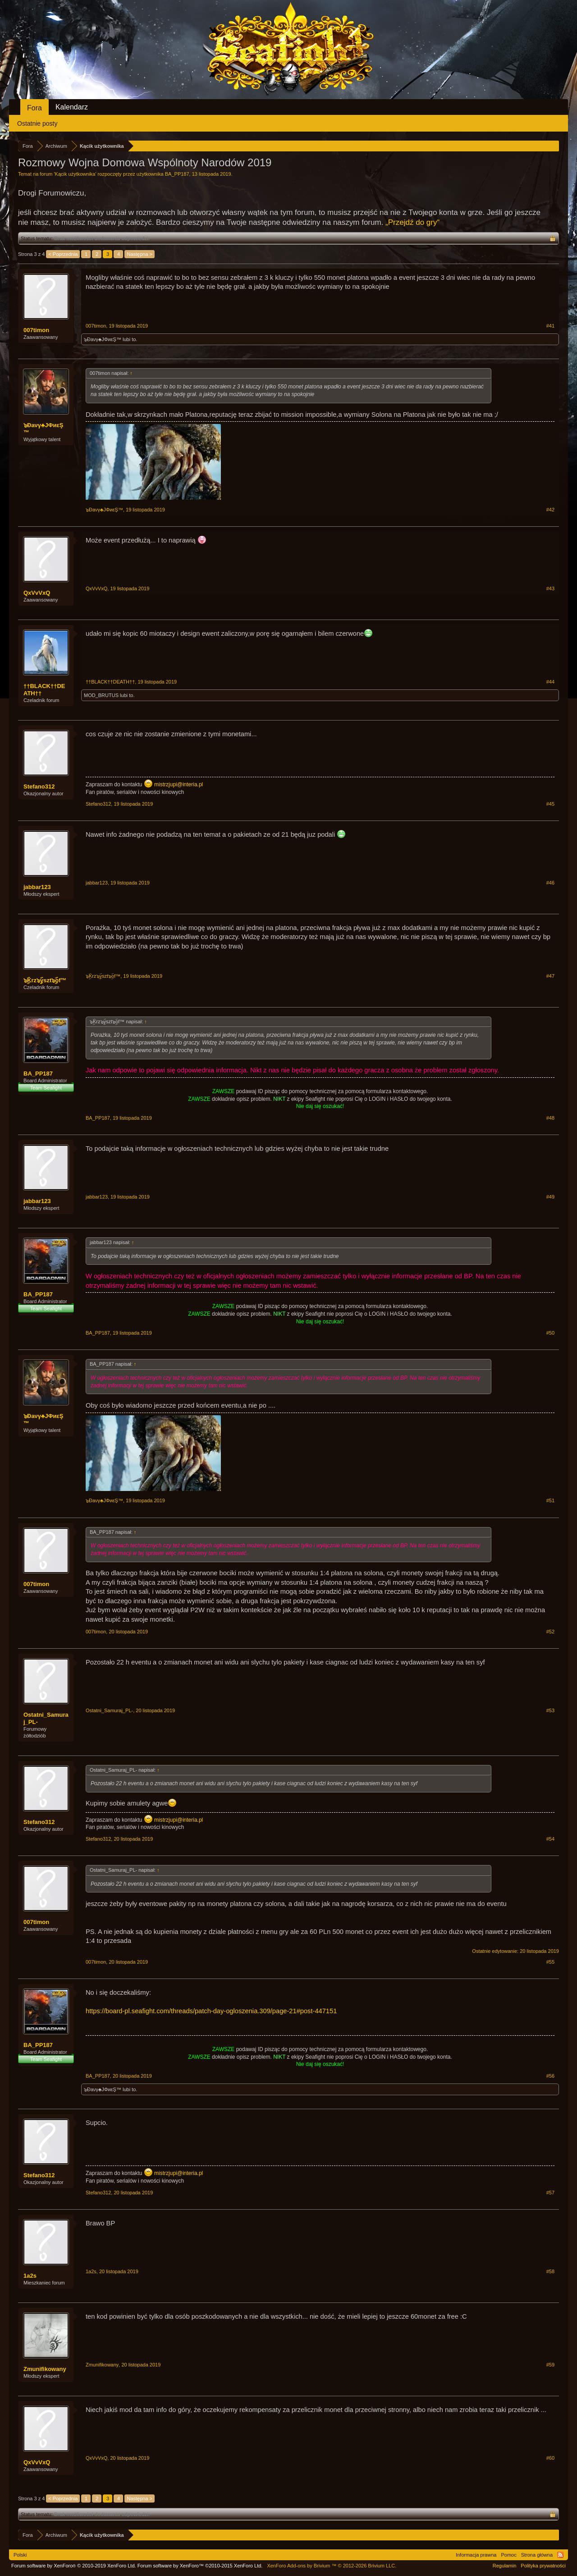 The height and width of the screenshot is (2576, 577). I want to click on QxVvVxQ, so click(36, 592).